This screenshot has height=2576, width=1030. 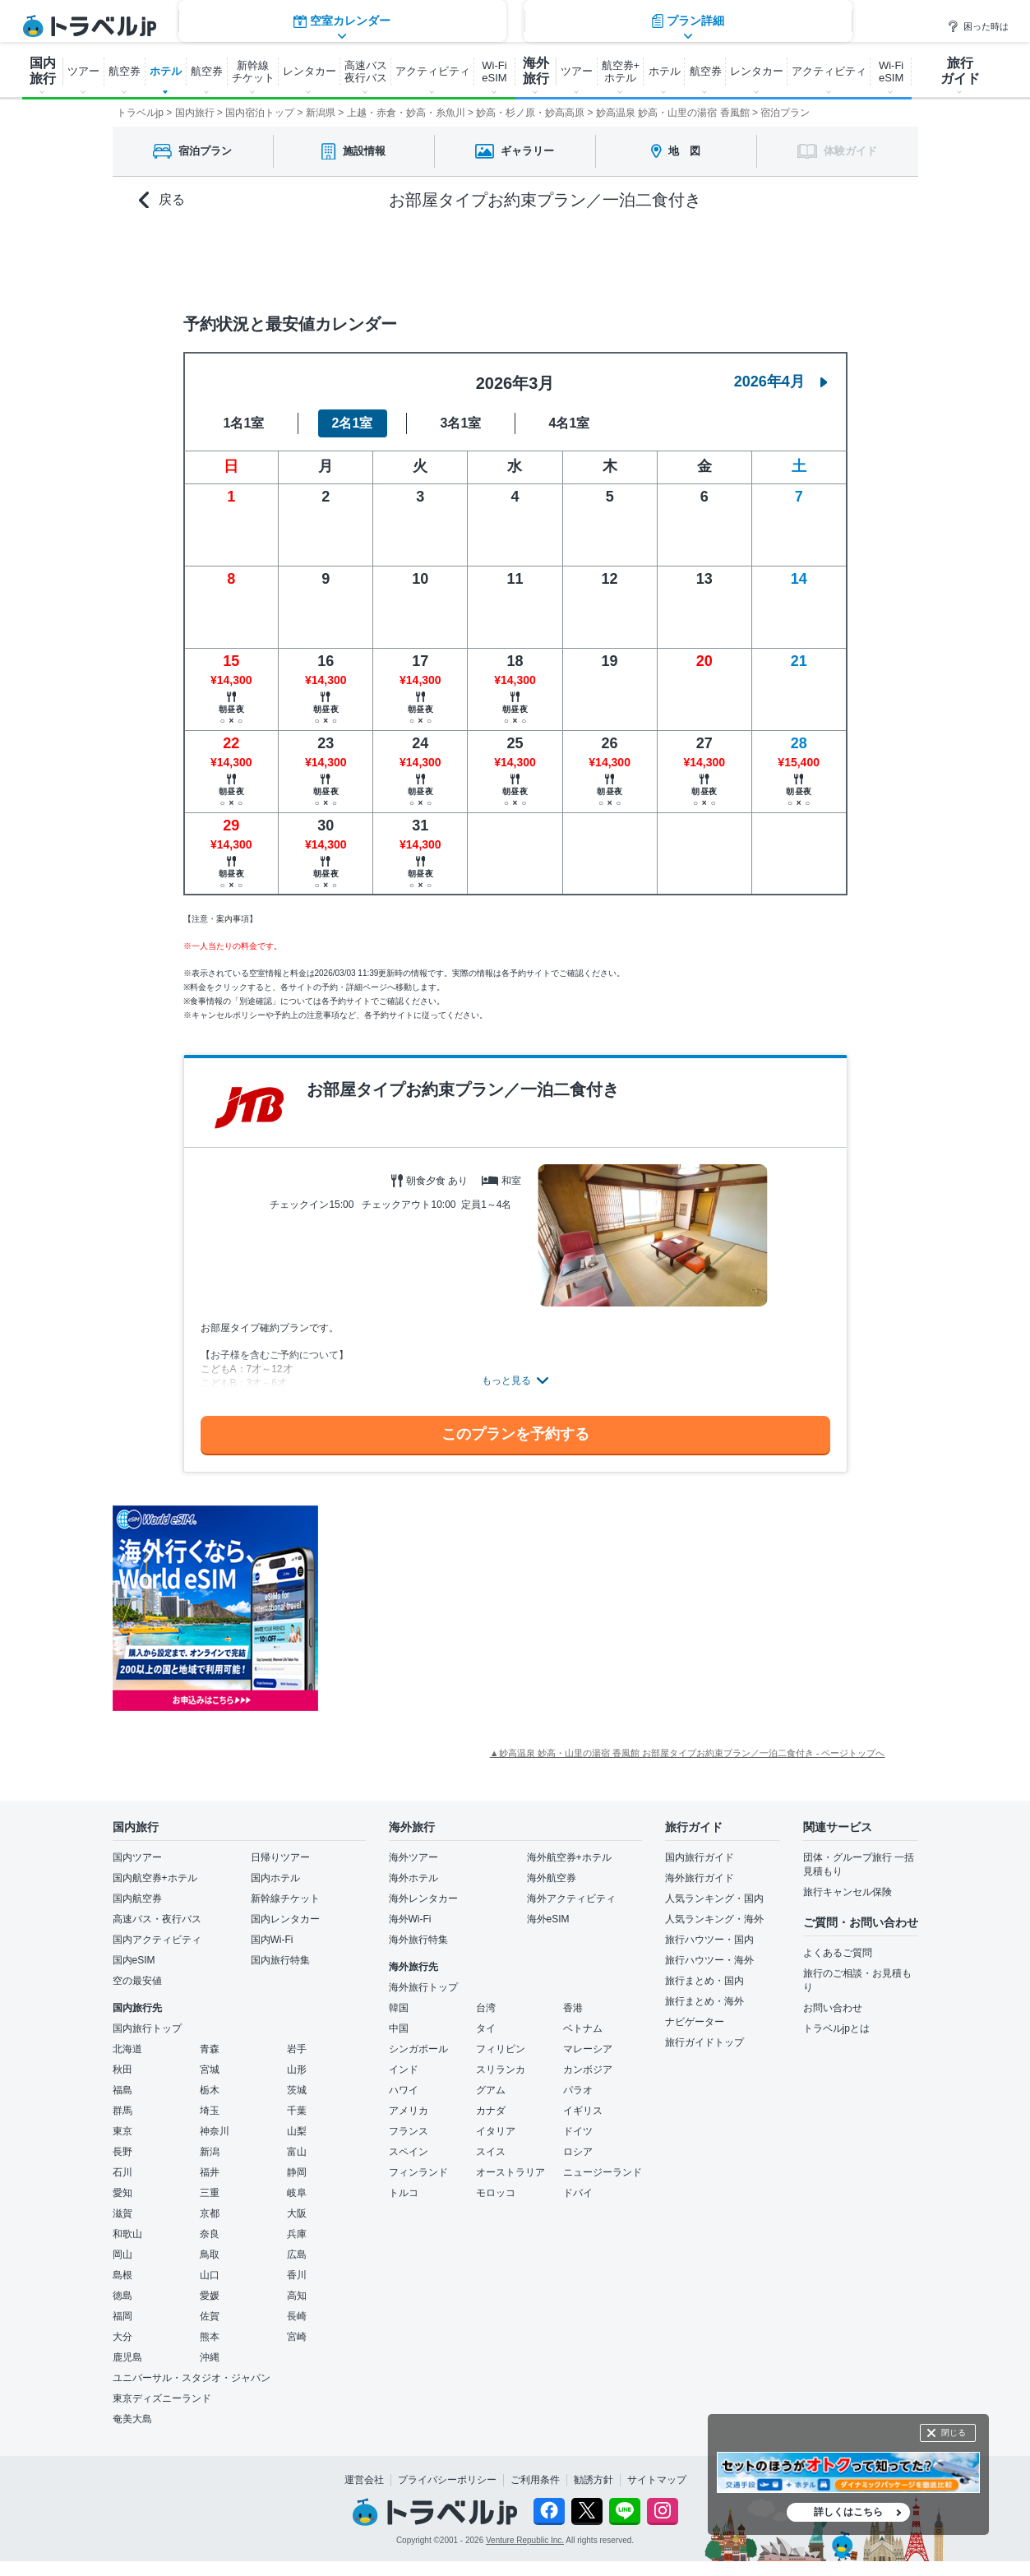 I want to click on 戻る, so click(x=162, y=200).